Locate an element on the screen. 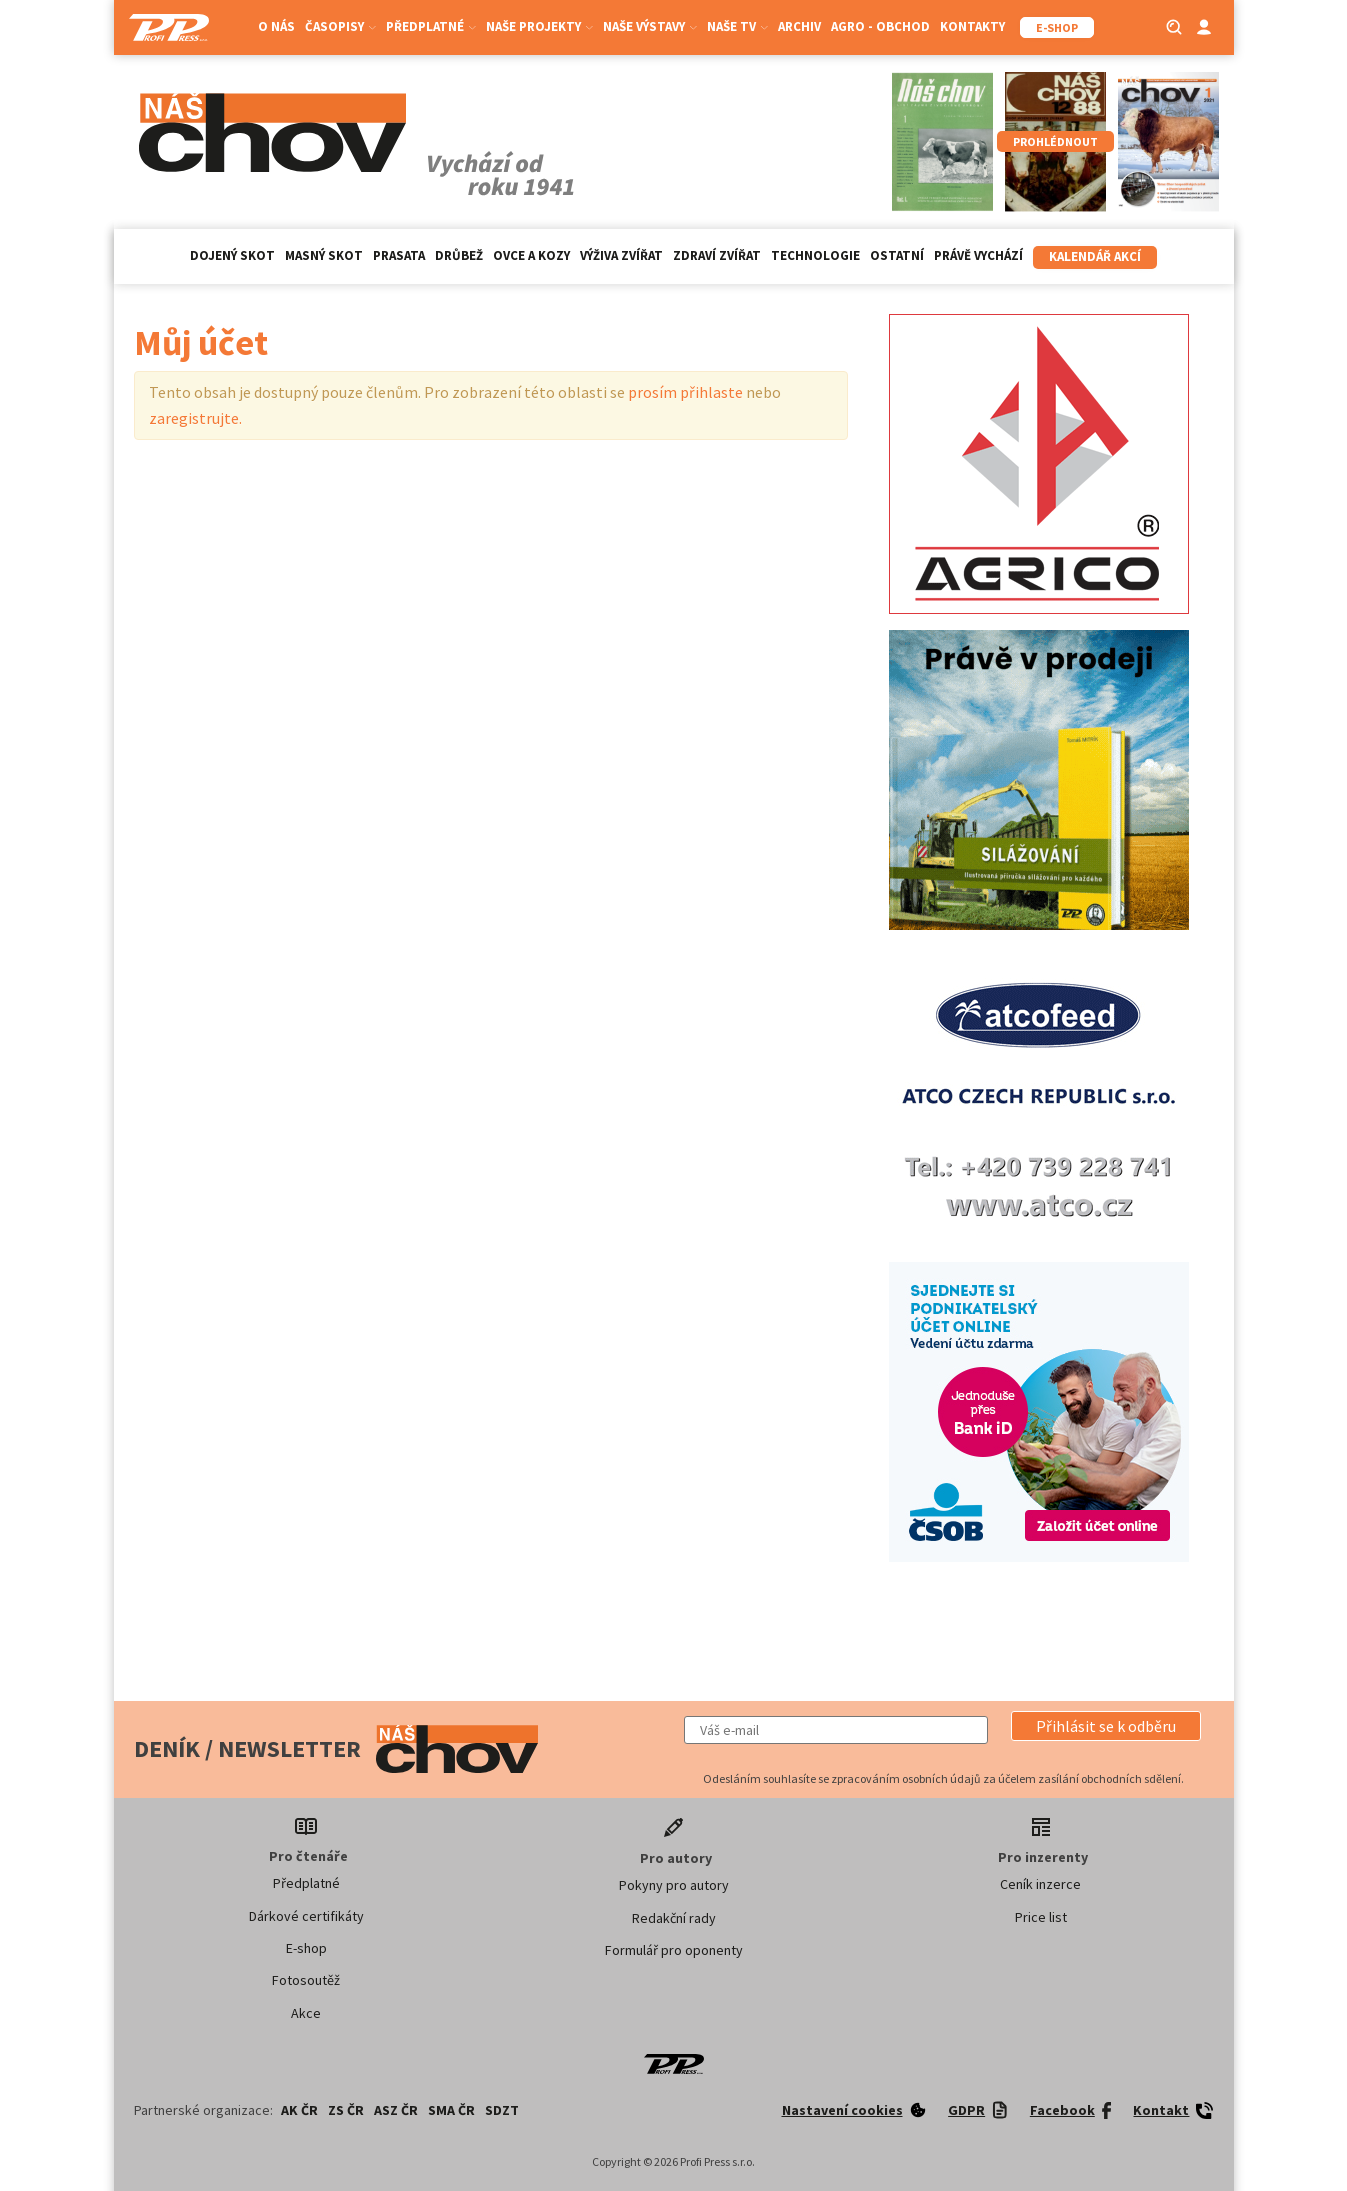 The height and width of the screenshot is (2191, 1347). Ceník inzerce is located at coordinates (1040, 1884).